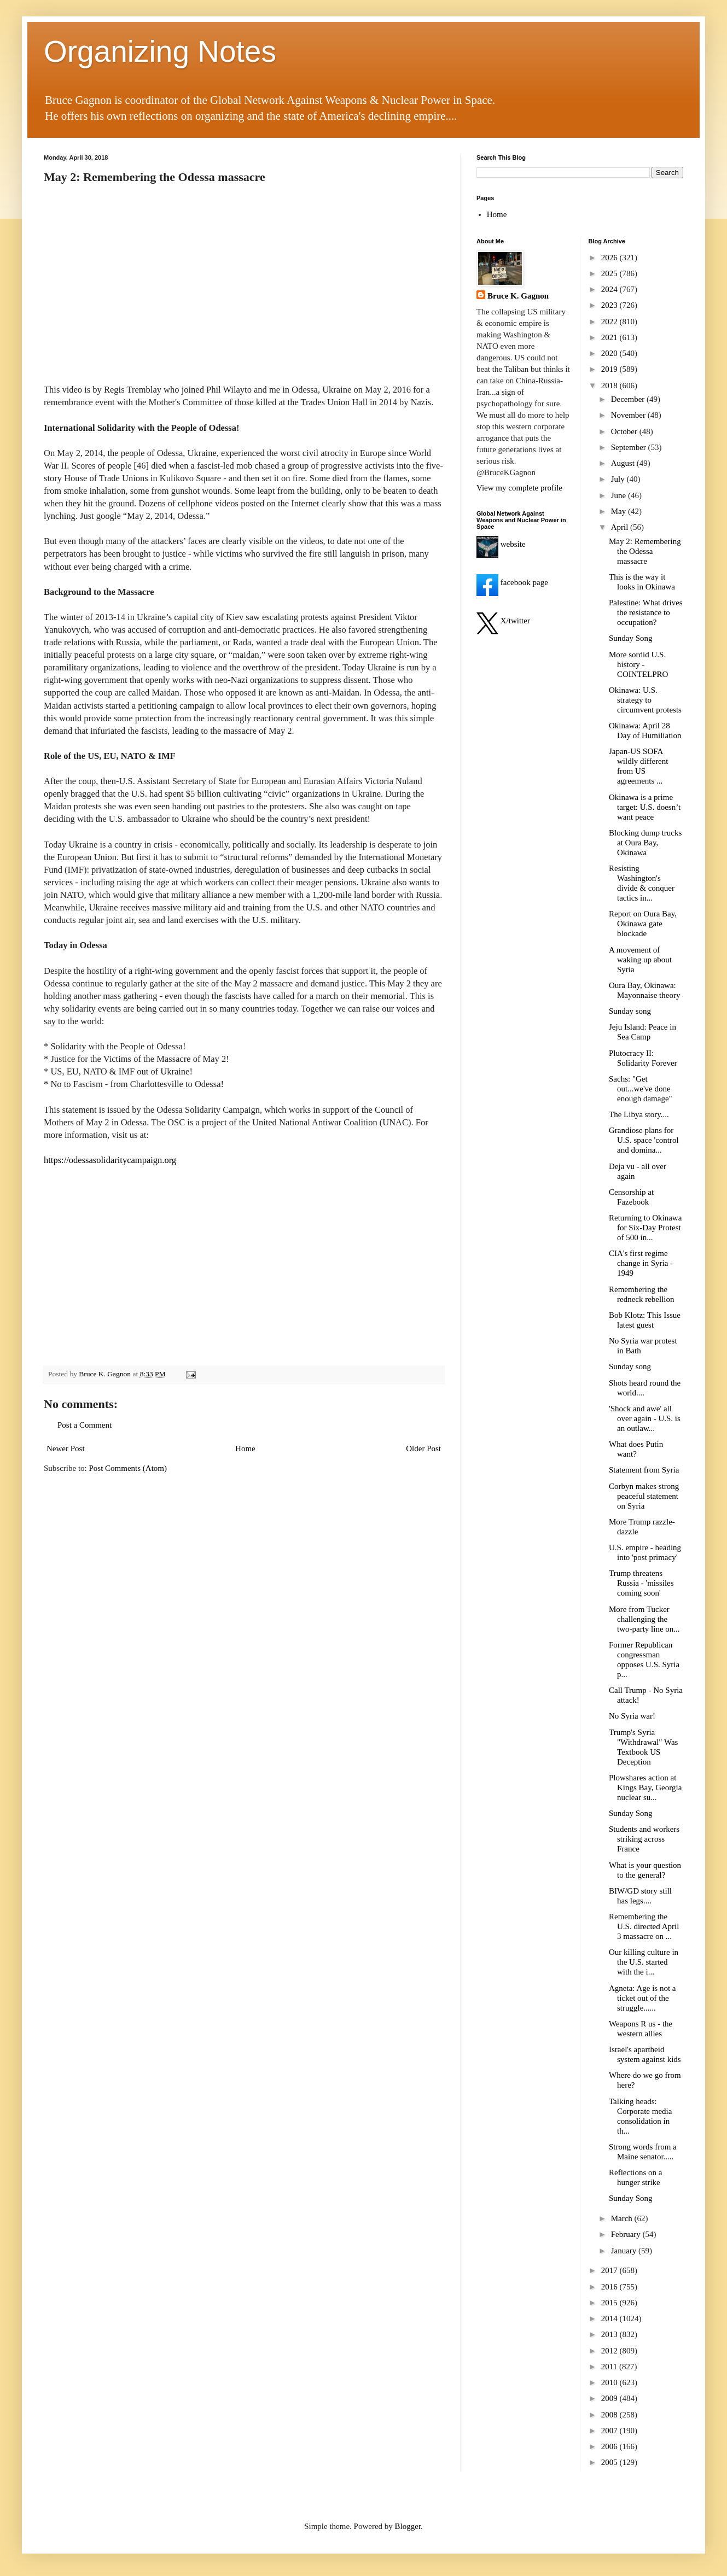 The image size is (727, 2576). Describe the element at coordinates (624, 463) in the screenshot. I see `August` at that location.